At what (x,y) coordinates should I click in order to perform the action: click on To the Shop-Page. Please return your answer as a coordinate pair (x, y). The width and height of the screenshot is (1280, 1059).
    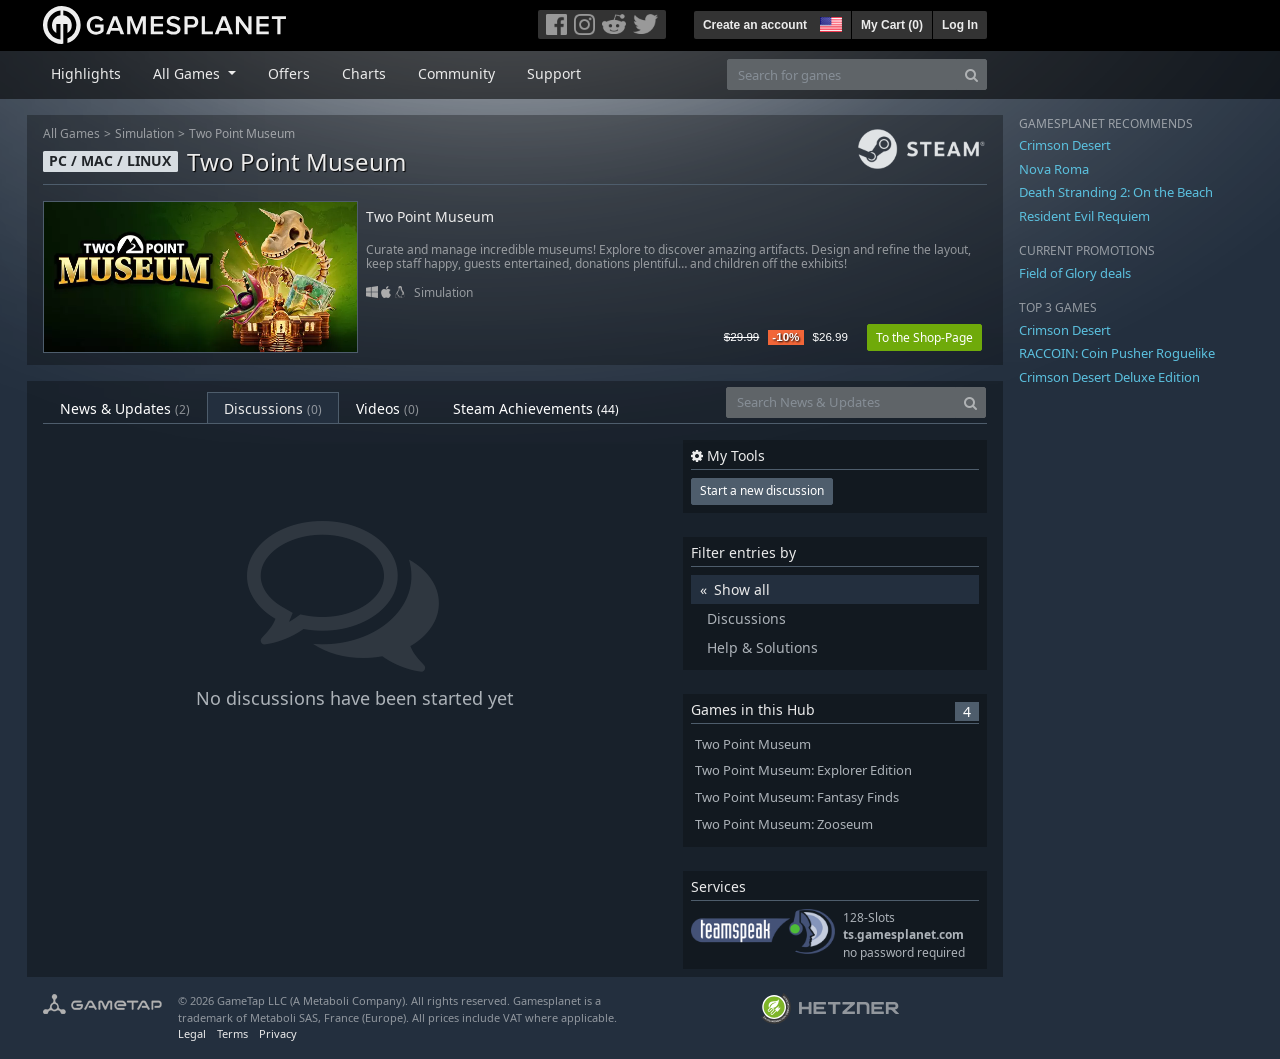
    Looking at the image, I should click on (924, 337).